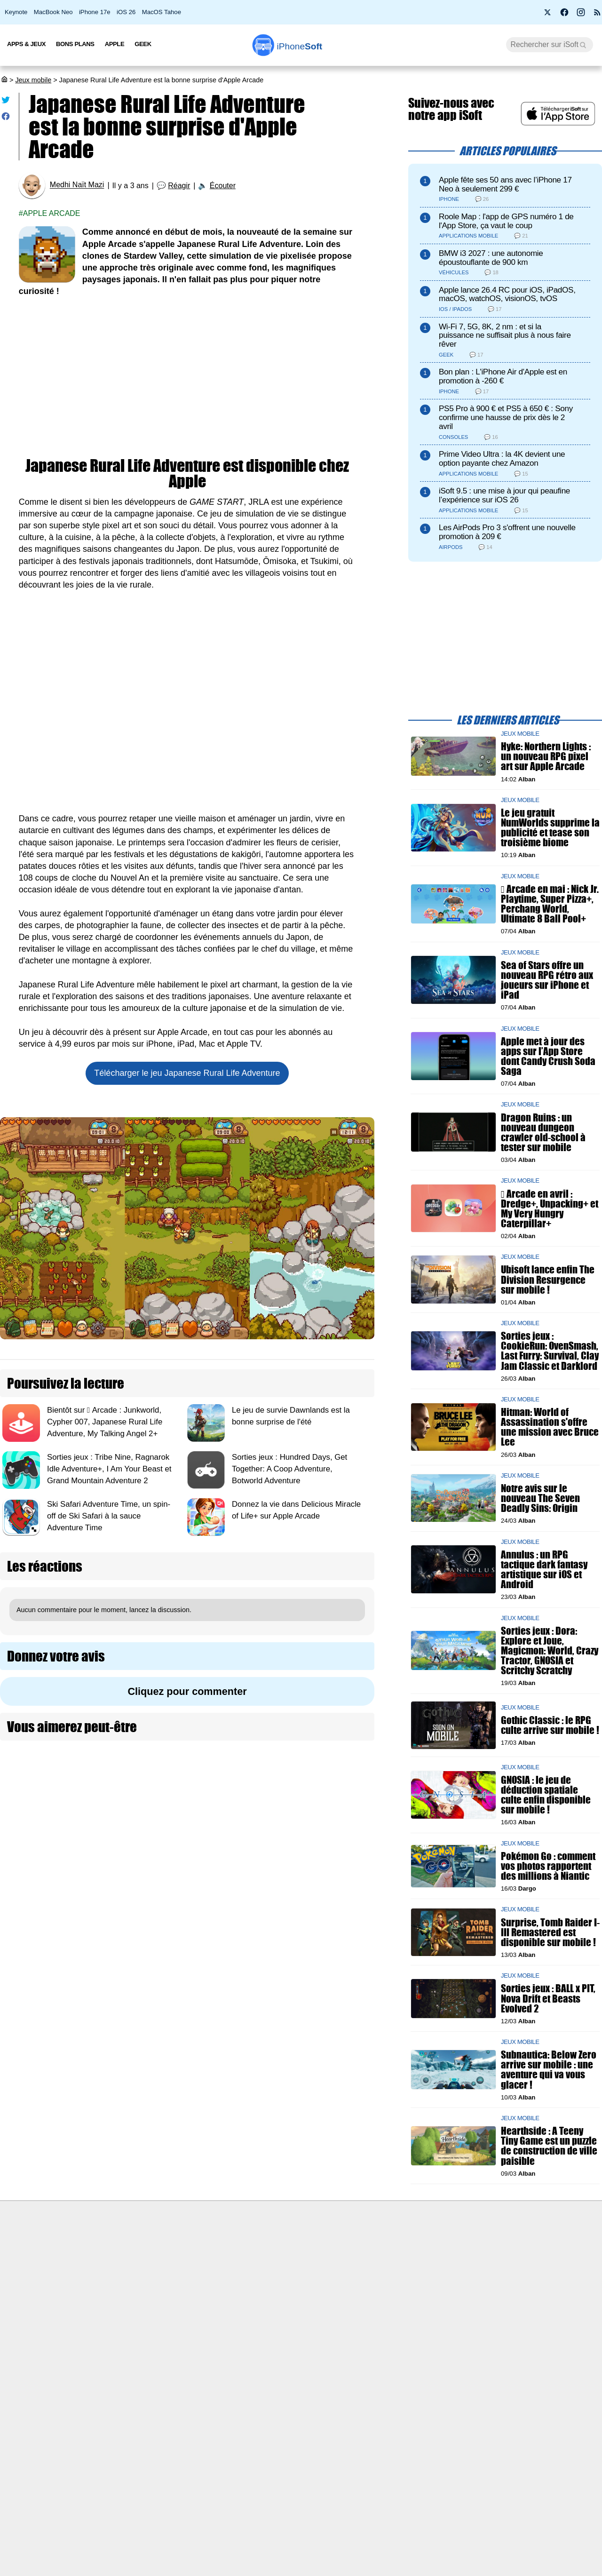 Image resolution: width=602 pixels, height=2576 pixels. Describe the element at coordinates (104, 1422) in the screenshot. I see `Bientôt sur  Arcade : Junkworld, Cypher 007, Japanese Rural Life Adventure, My Talking Angel 2+` at that location.